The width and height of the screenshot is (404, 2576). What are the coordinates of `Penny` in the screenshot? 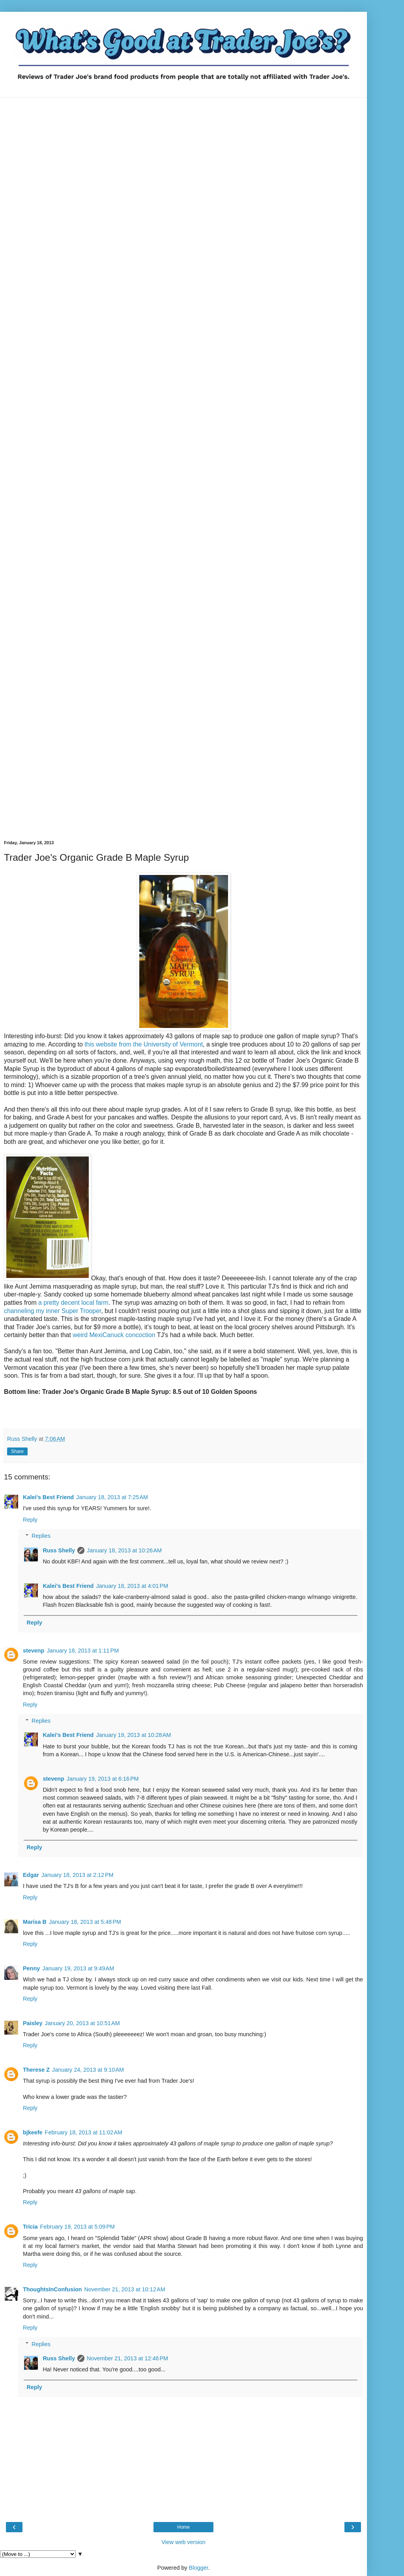 It's located at (31, 1968).